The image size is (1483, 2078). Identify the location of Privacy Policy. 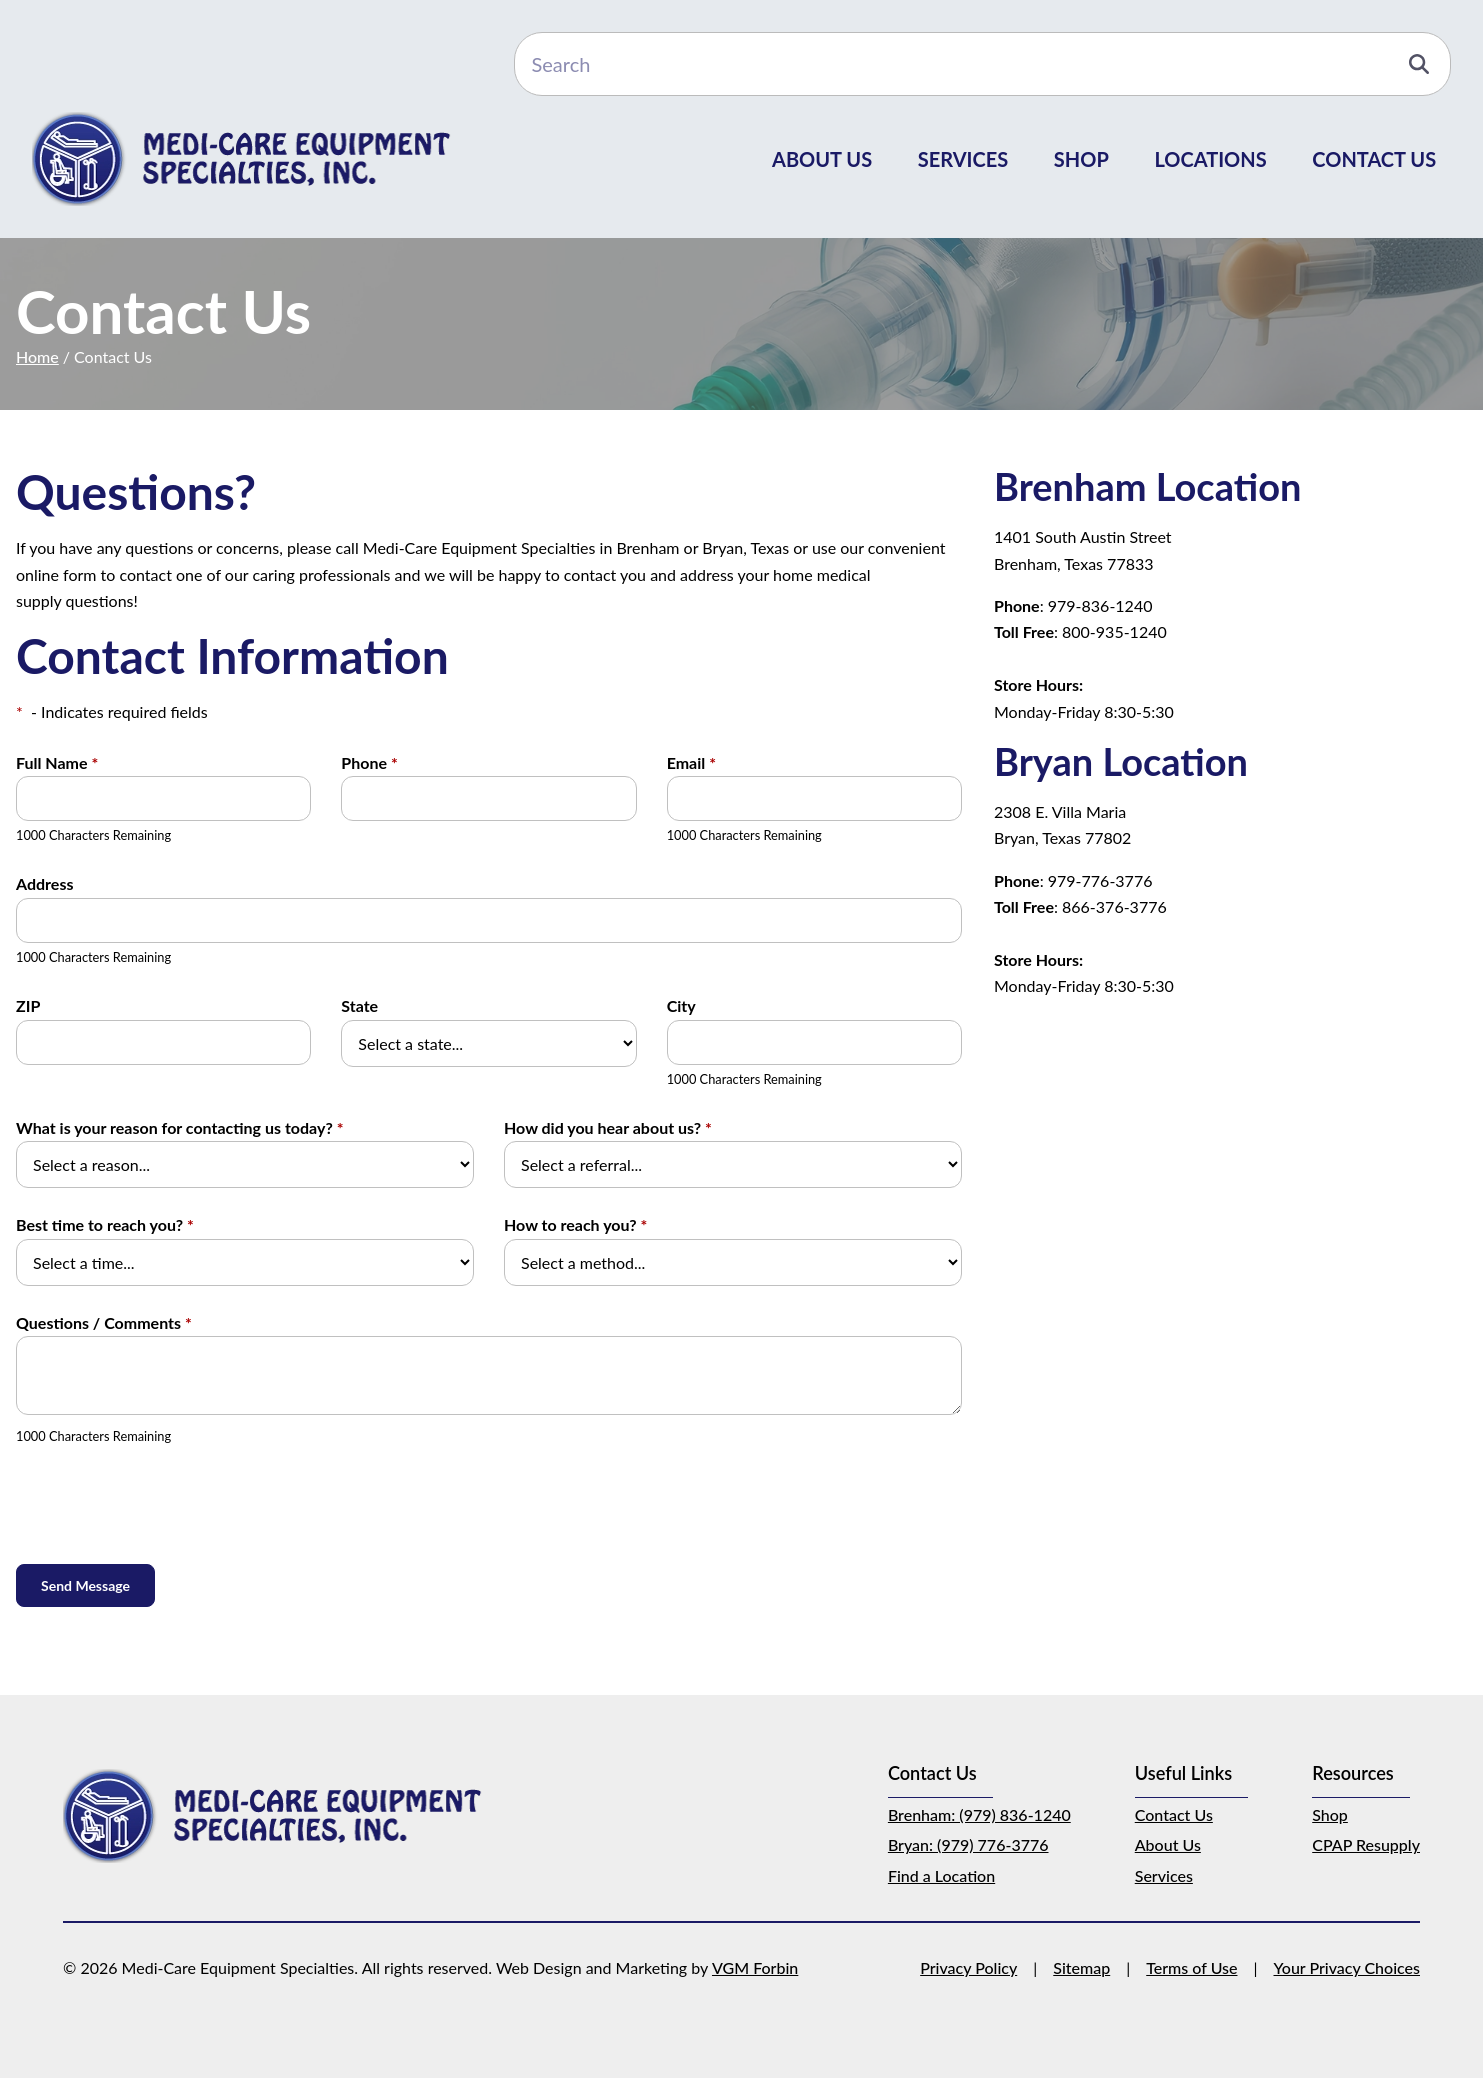
(968, 1967).